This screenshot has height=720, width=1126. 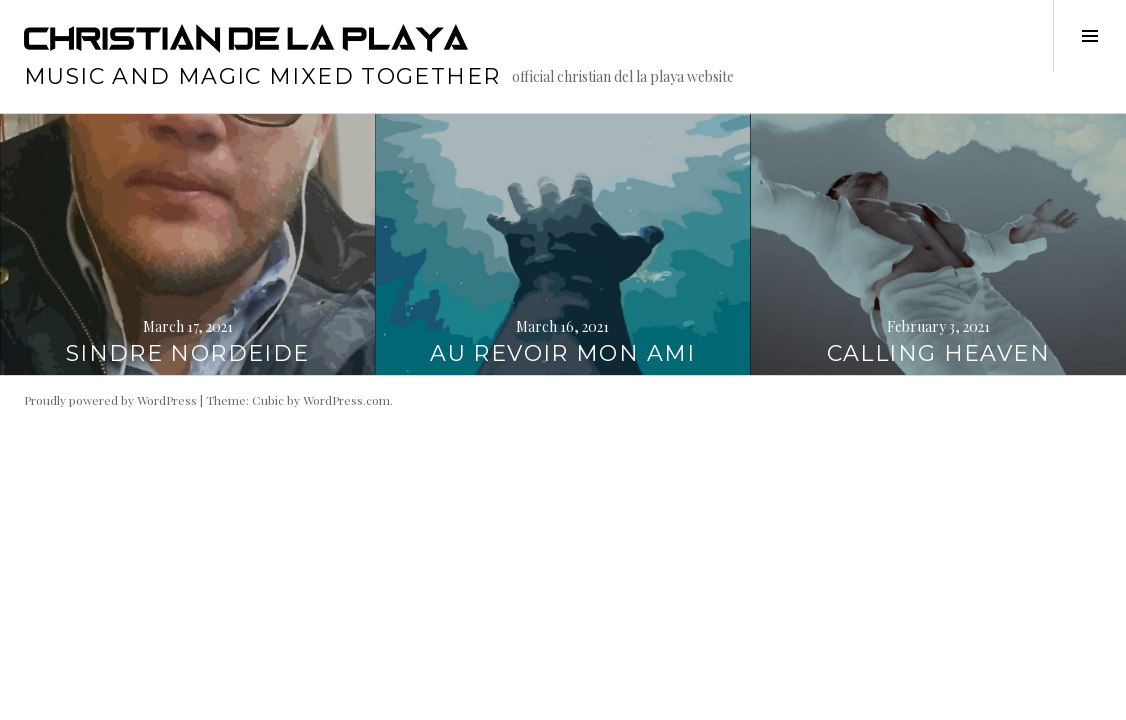 I want to click on AU REVOIR MON AMI, so click(x=562, y=353).